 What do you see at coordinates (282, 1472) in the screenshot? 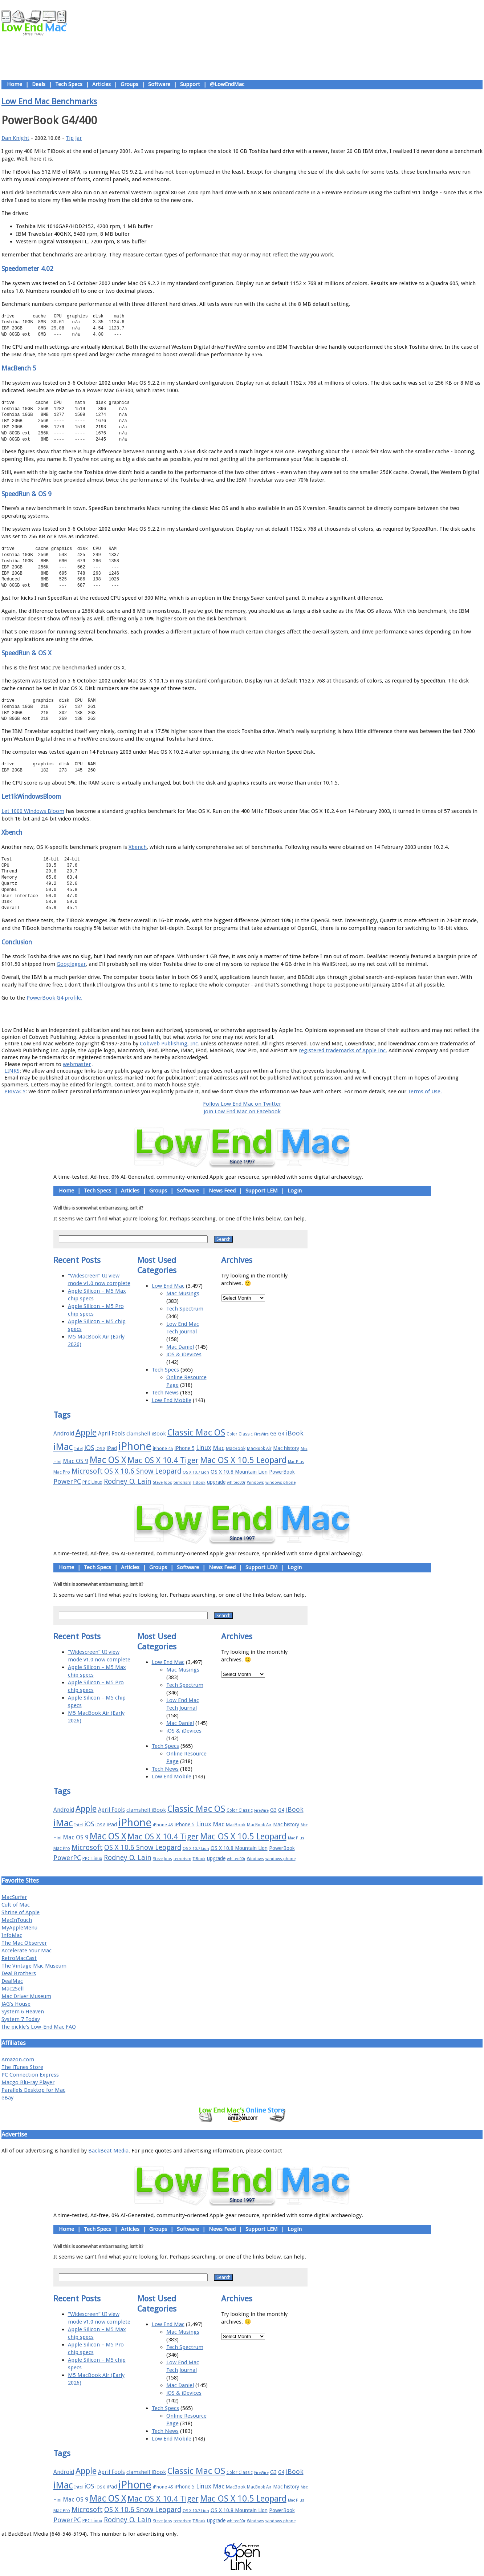
I see `PowerBook [PowerBook (19 items)]` at bounding box center [282, 1472].